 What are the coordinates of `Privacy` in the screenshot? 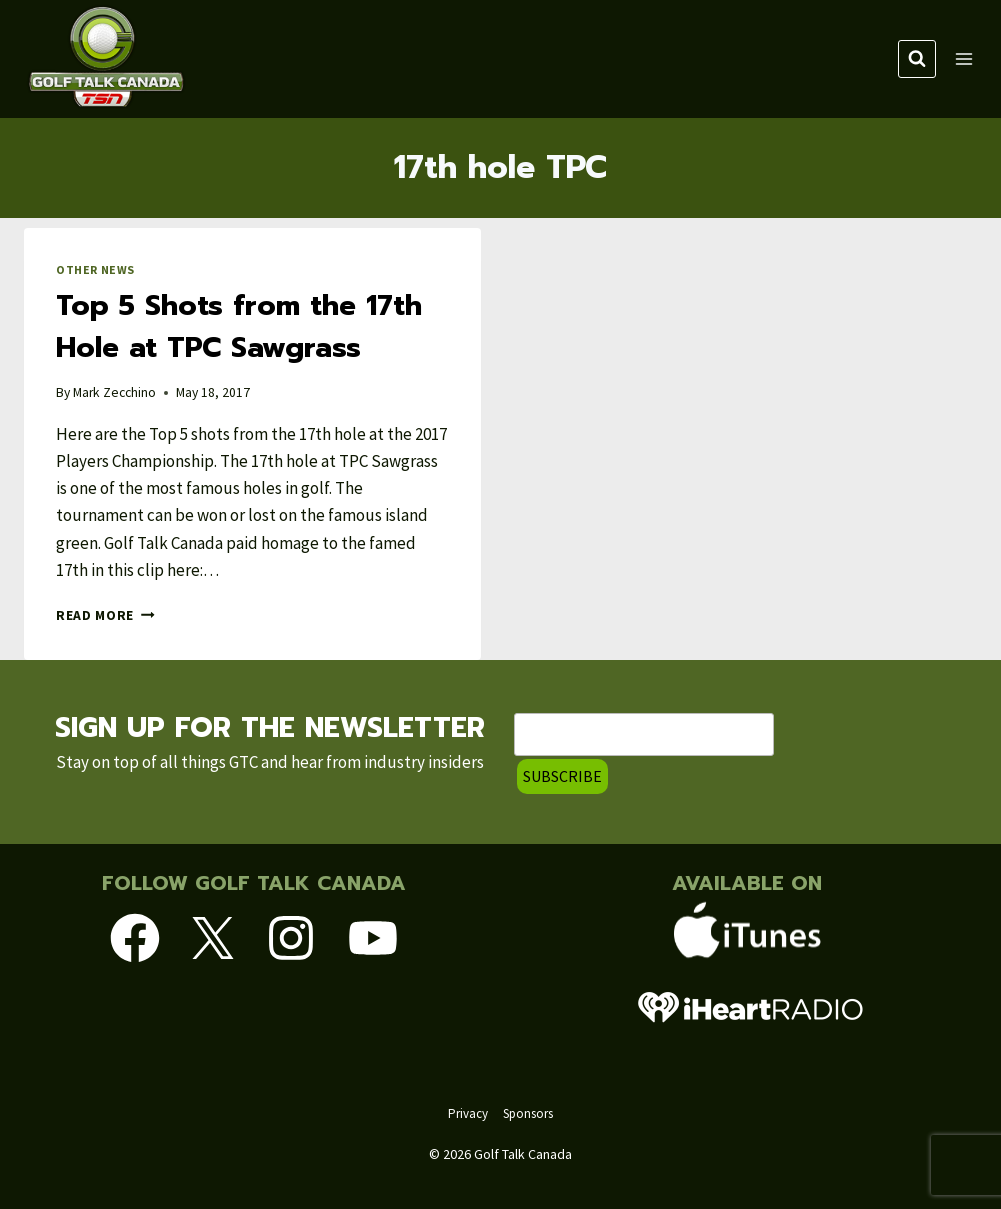 It's located at (468, 1113).